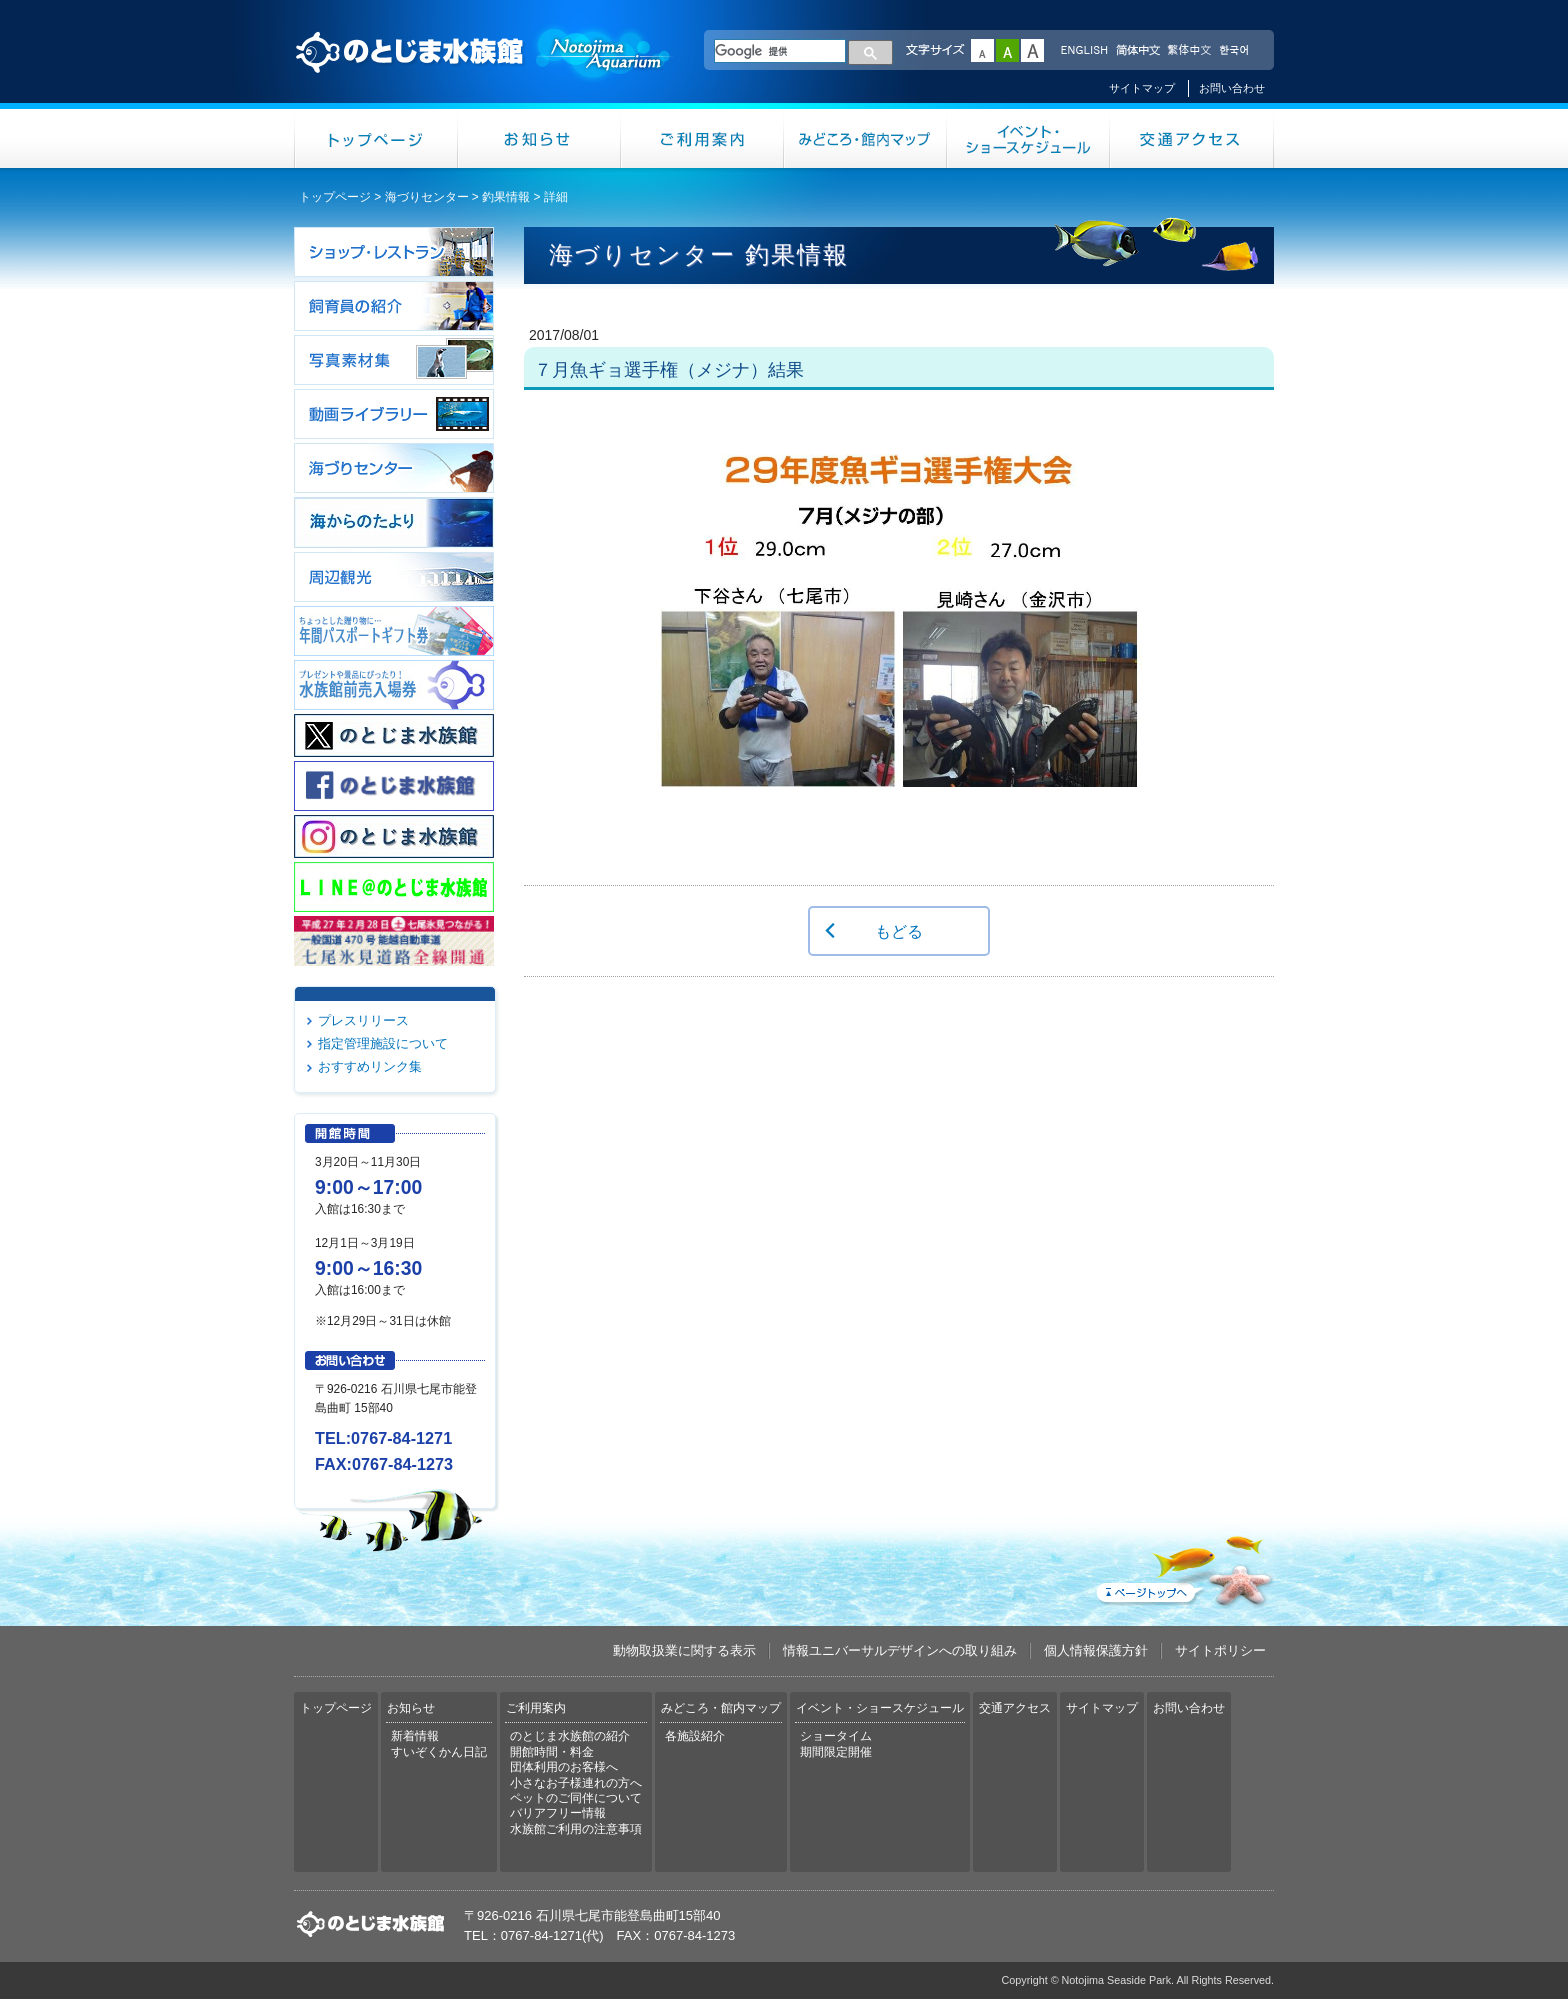 This screenshot has width=1568, height=1999. I want to click on 動物取扱業に関する表示, so click(684, 1650).